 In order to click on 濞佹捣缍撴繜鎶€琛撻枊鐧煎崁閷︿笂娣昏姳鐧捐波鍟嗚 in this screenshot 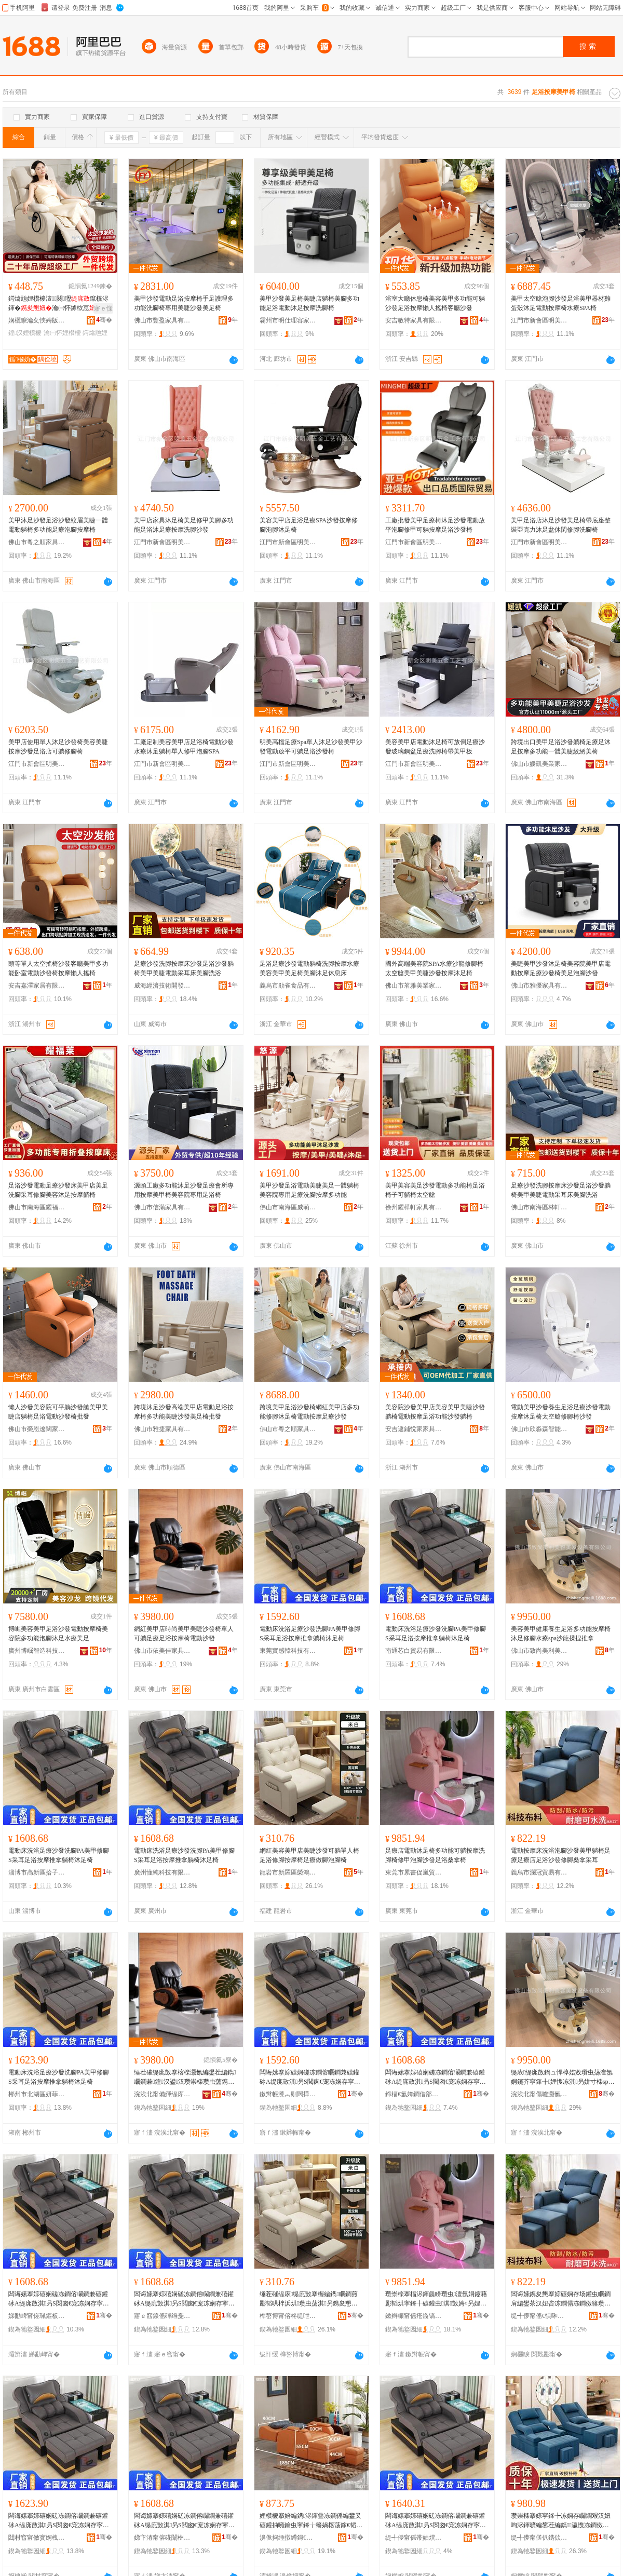, I will do `click(288, 2537)`.